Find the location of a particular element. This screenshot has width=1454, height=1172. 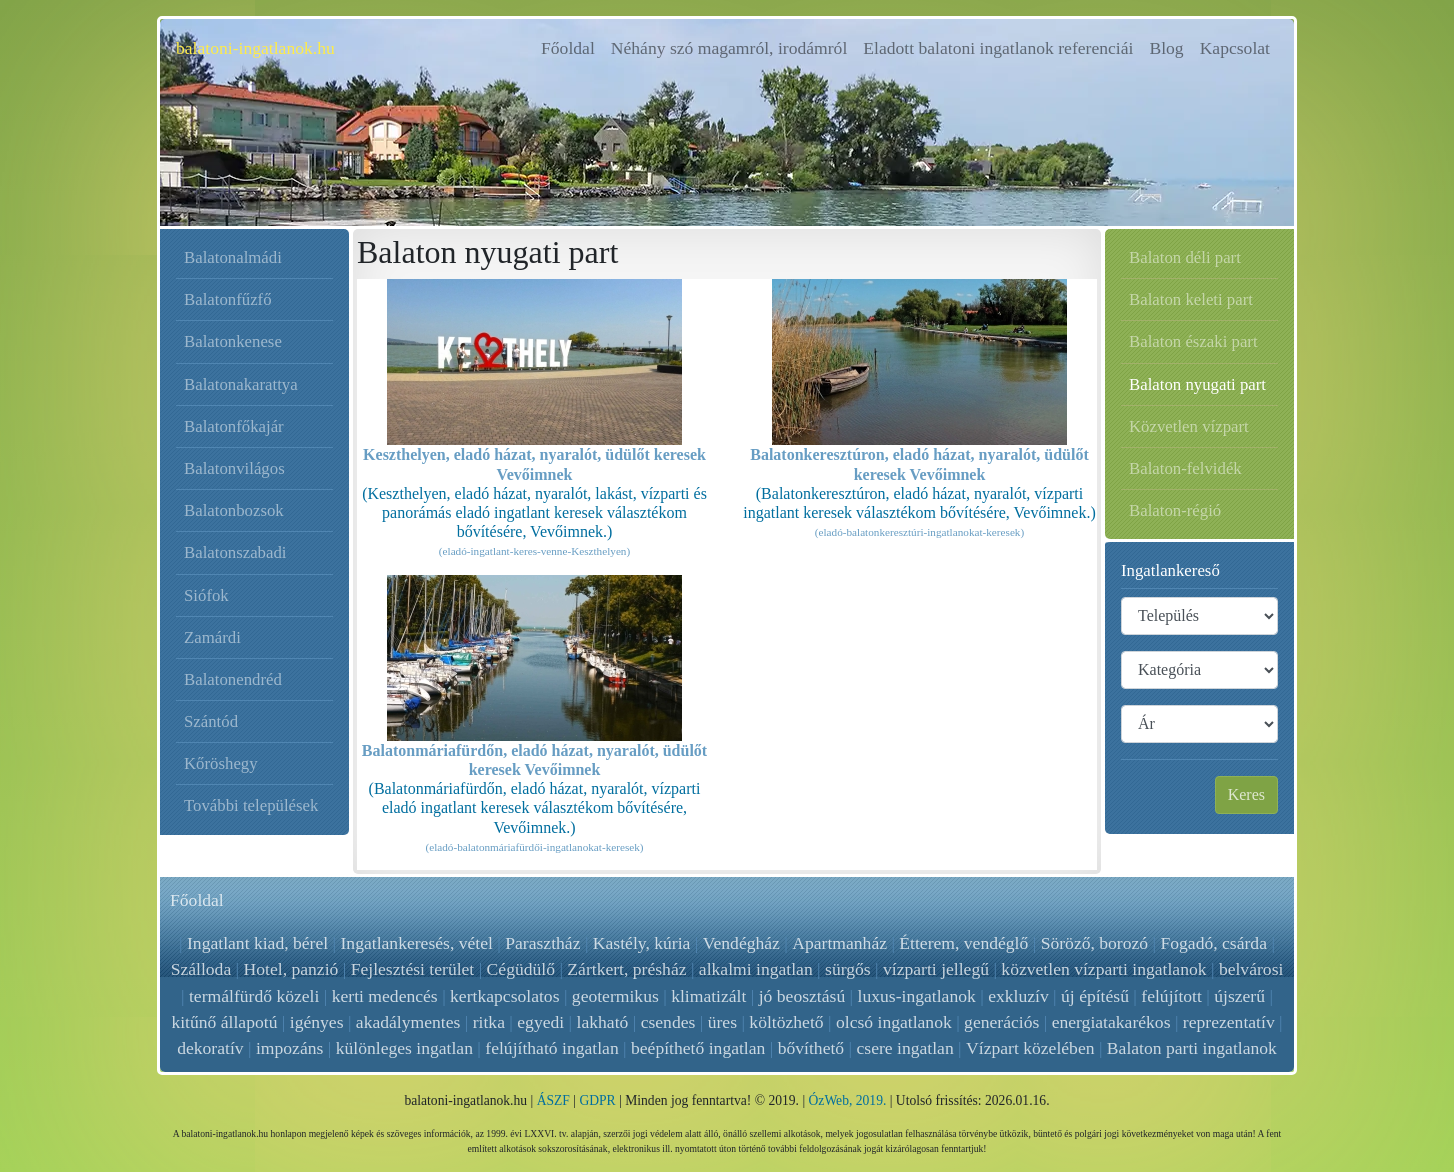

energiatakarékos is located at coordinates (1111, 1022).